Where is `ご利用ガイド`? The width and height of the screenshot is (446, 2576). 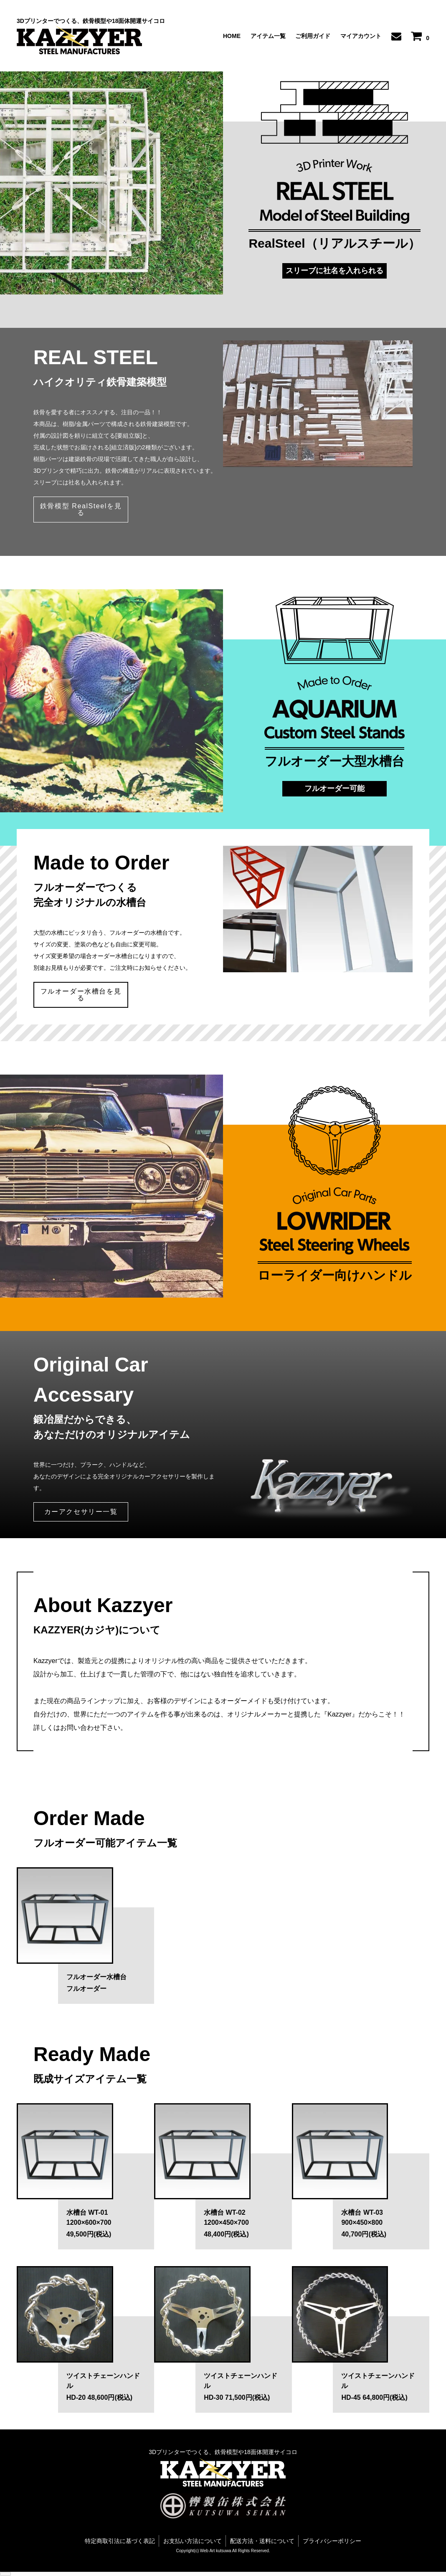
ご利用ガイド is located at coordinates (312, 36).